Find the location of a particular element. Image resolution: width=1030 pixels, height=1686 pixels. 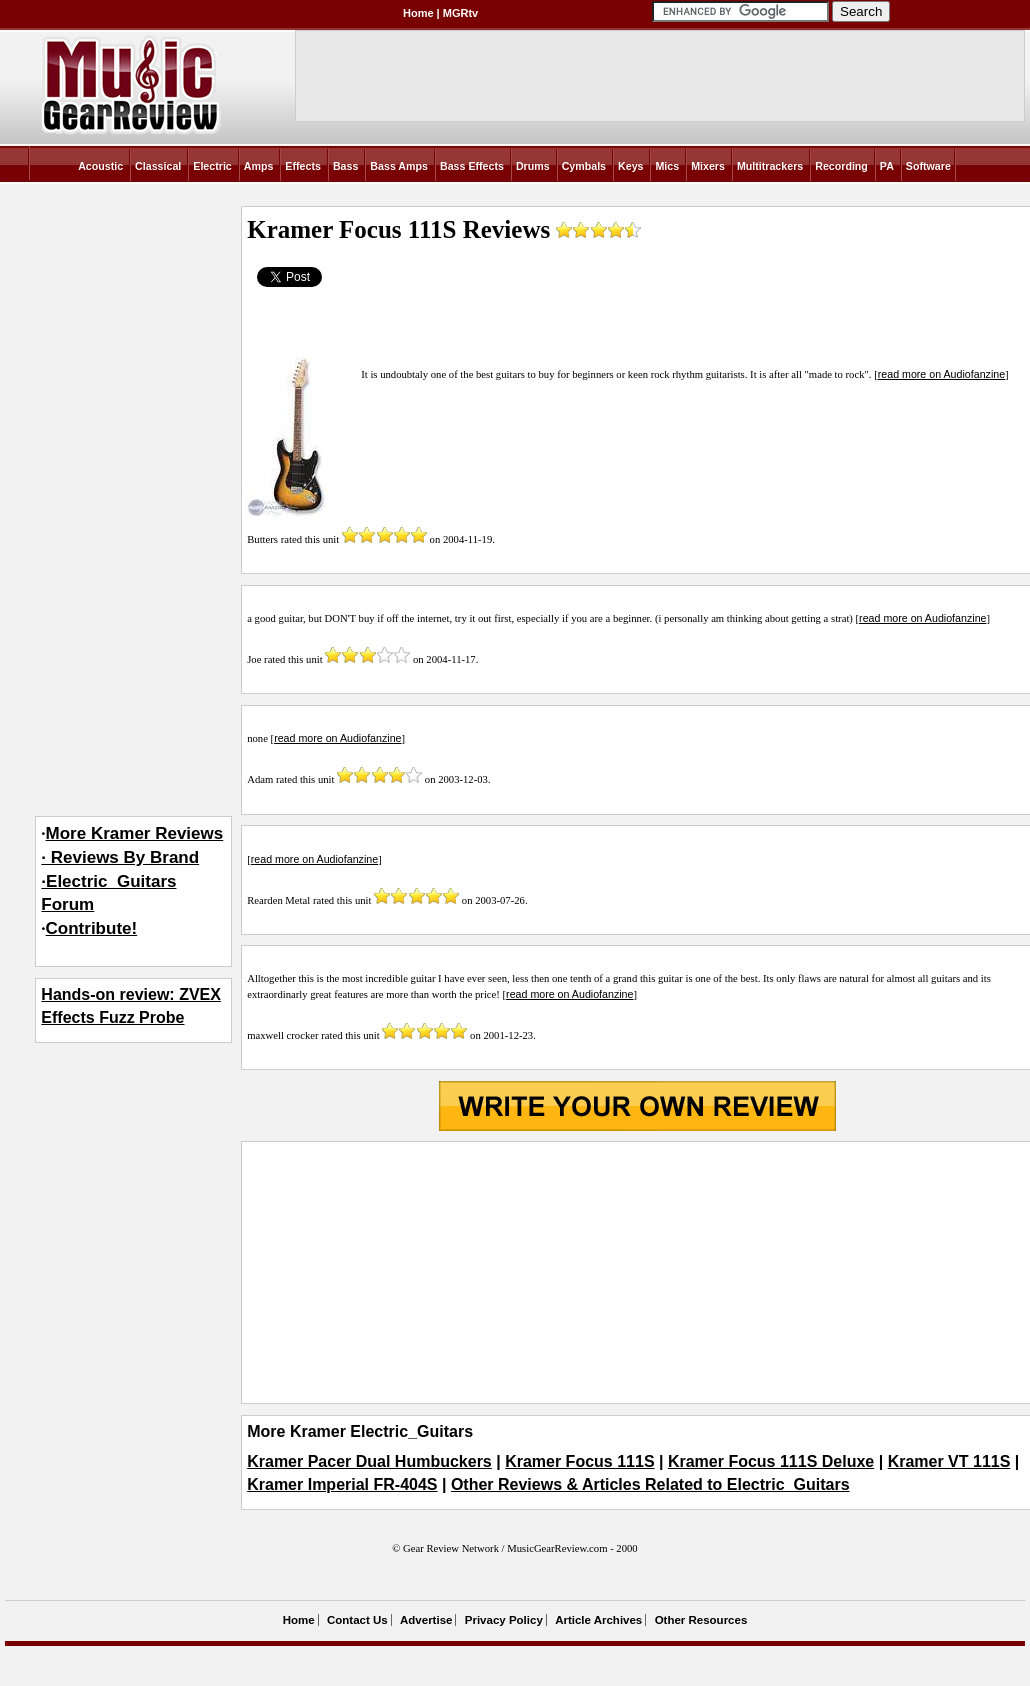

Bass Amps is located at coordinates (399, 166).